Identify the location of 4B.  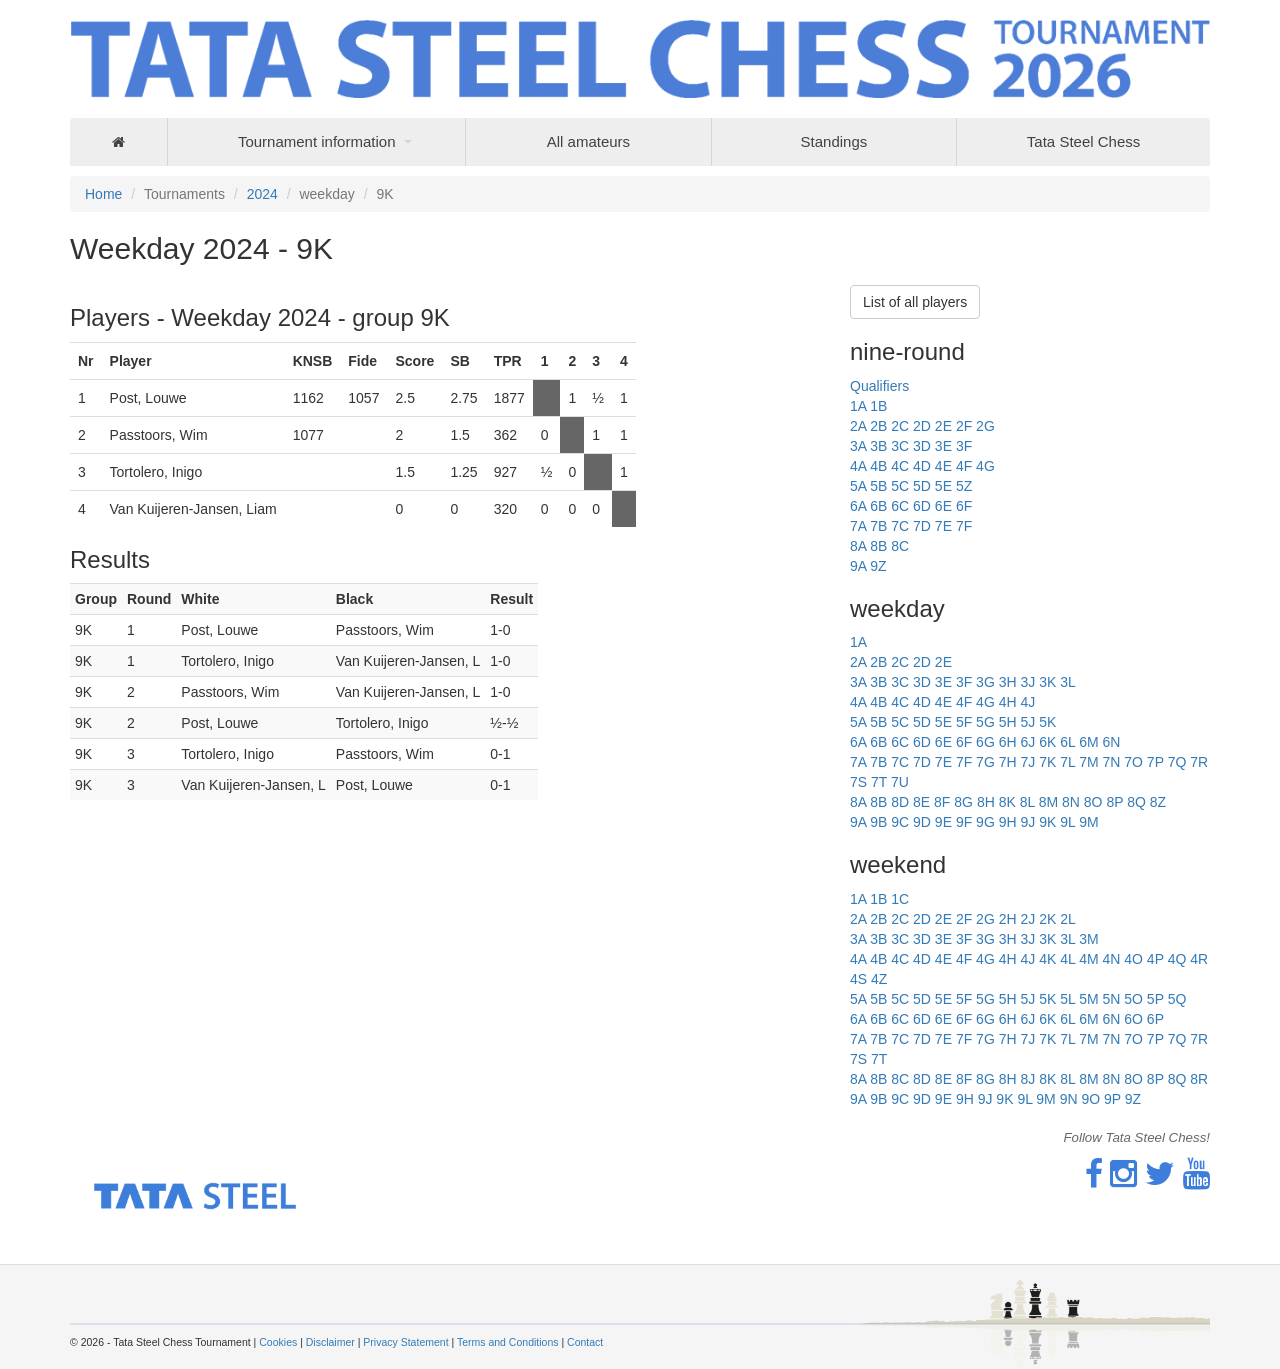
(878, 466).